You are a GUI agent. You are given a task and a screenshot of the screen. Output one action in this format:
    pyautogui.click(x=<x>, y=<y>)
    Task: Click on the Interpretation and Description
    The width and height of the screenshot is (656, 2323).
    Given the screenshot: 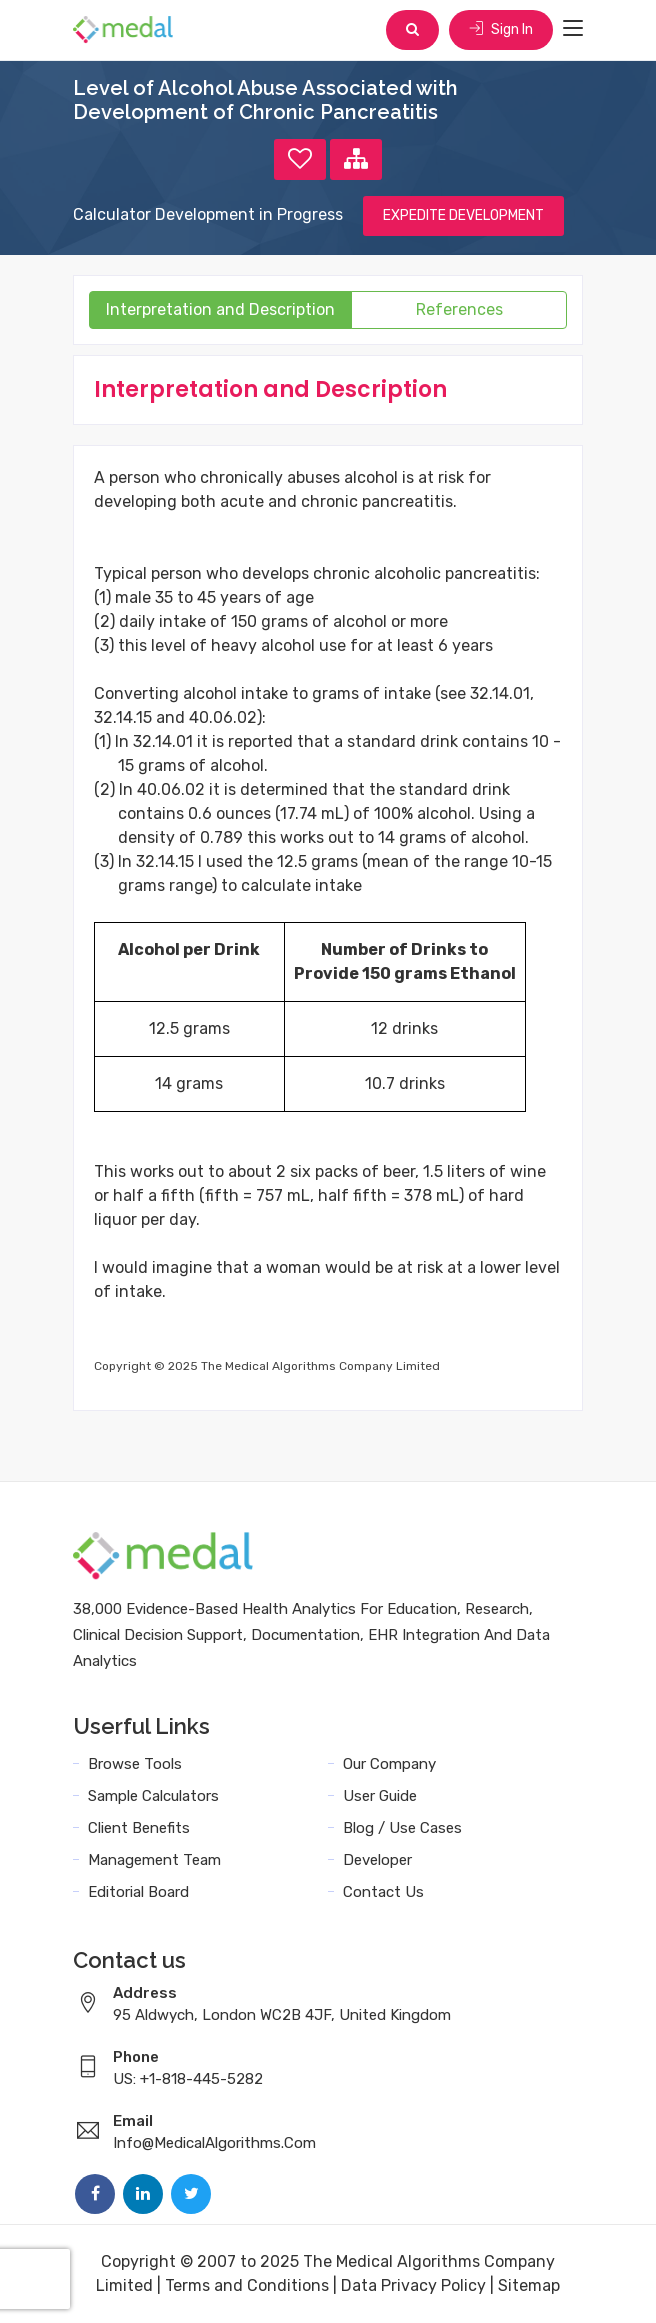 What is the action you would take?
    pyautogui.click(x=220, y=309)
    